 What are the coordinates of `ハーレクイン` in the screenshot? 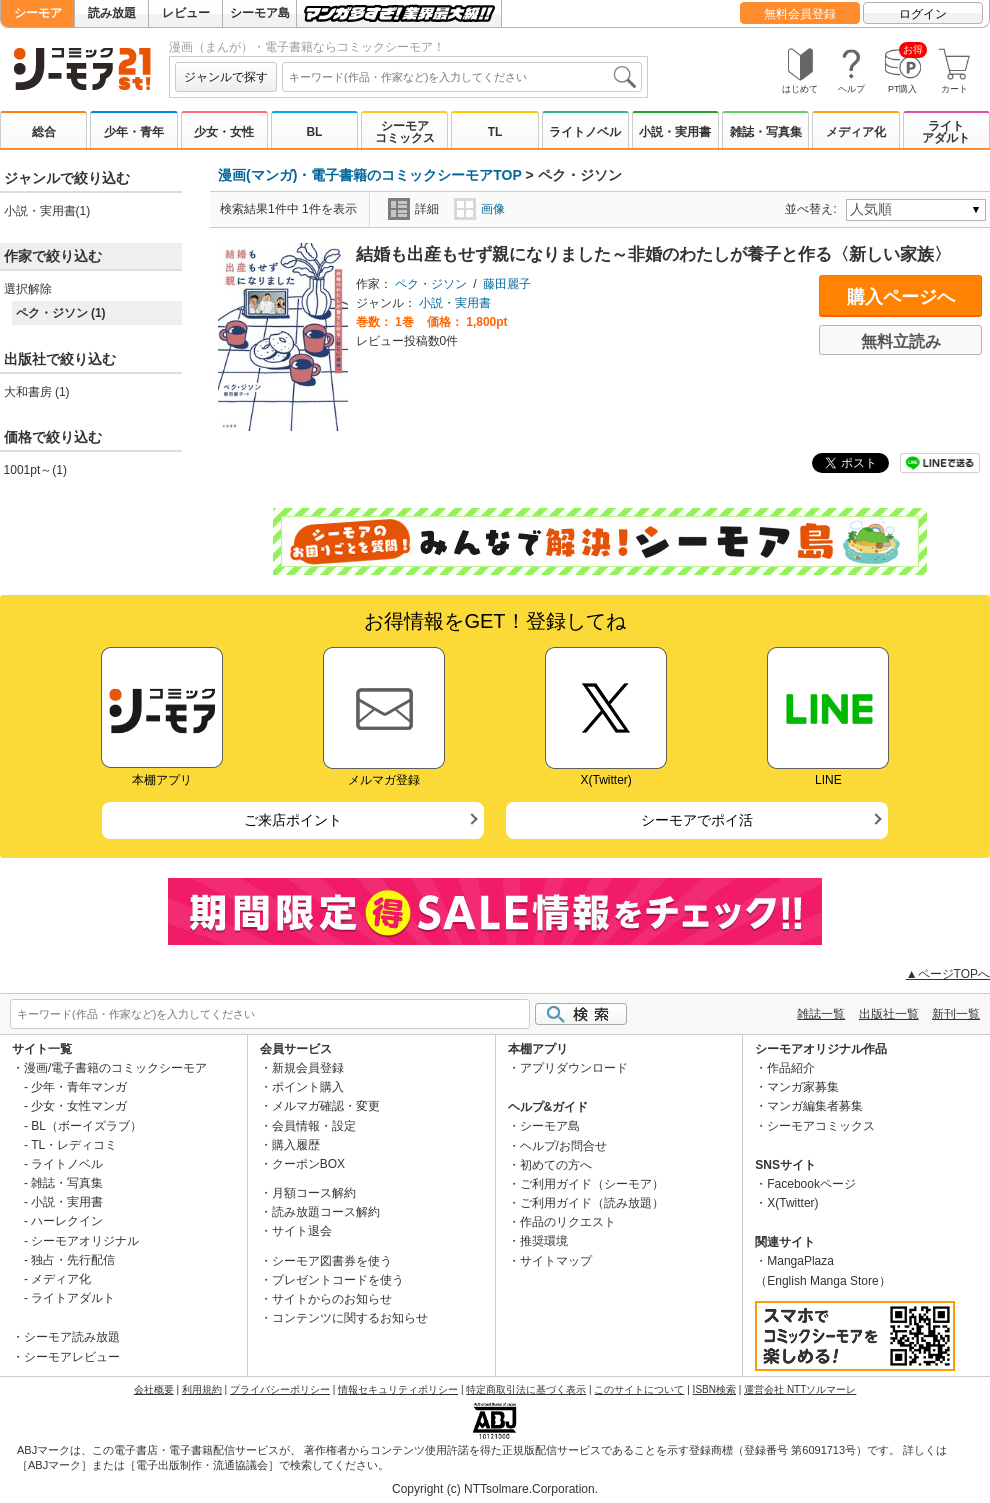 It's located at (67, 1221).